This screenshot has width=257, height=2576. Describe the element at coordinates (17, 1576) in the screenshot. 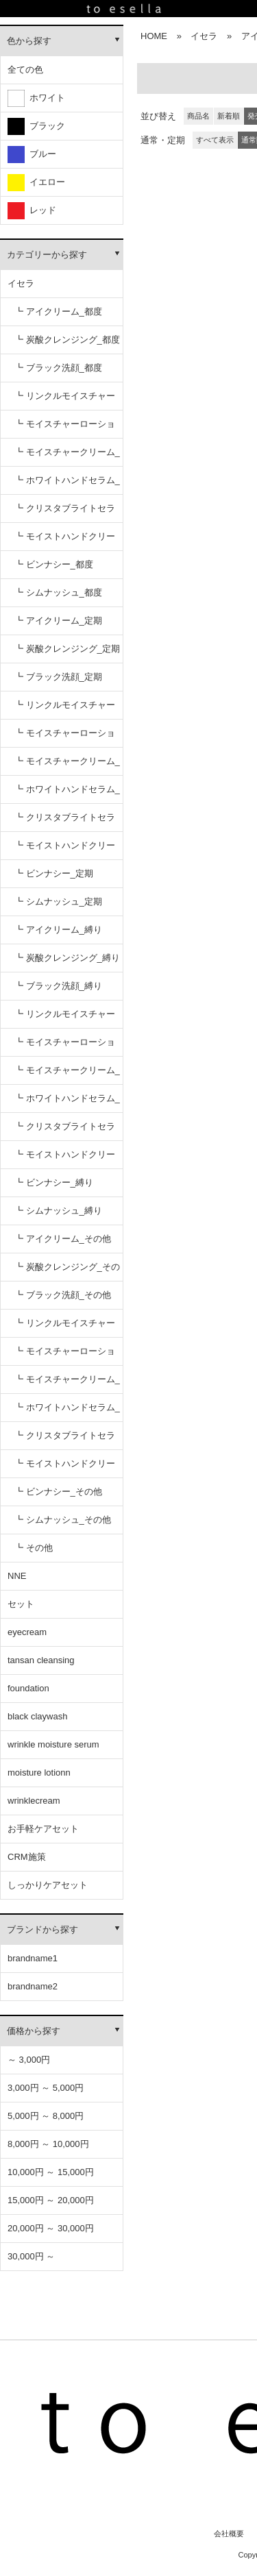

I see `NNE` at that location.